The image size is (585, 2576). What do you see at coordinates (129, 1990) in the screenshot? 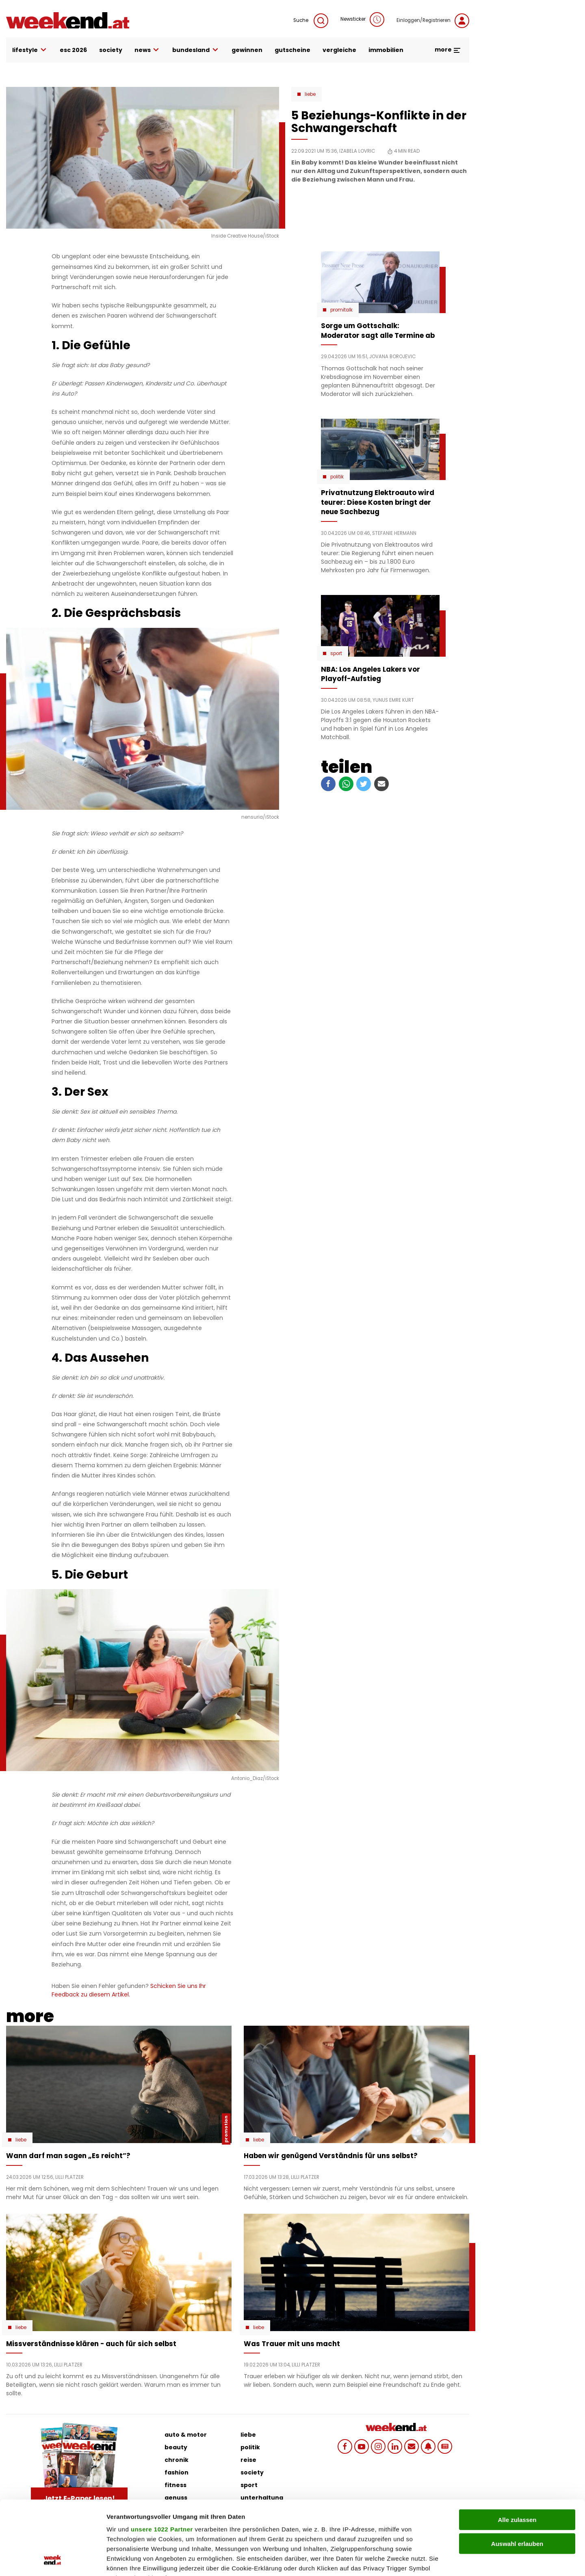
I see `Schicken Sie uns Ihr Feedback zu diesem Artikel.` at bounding box center [129, 1990].